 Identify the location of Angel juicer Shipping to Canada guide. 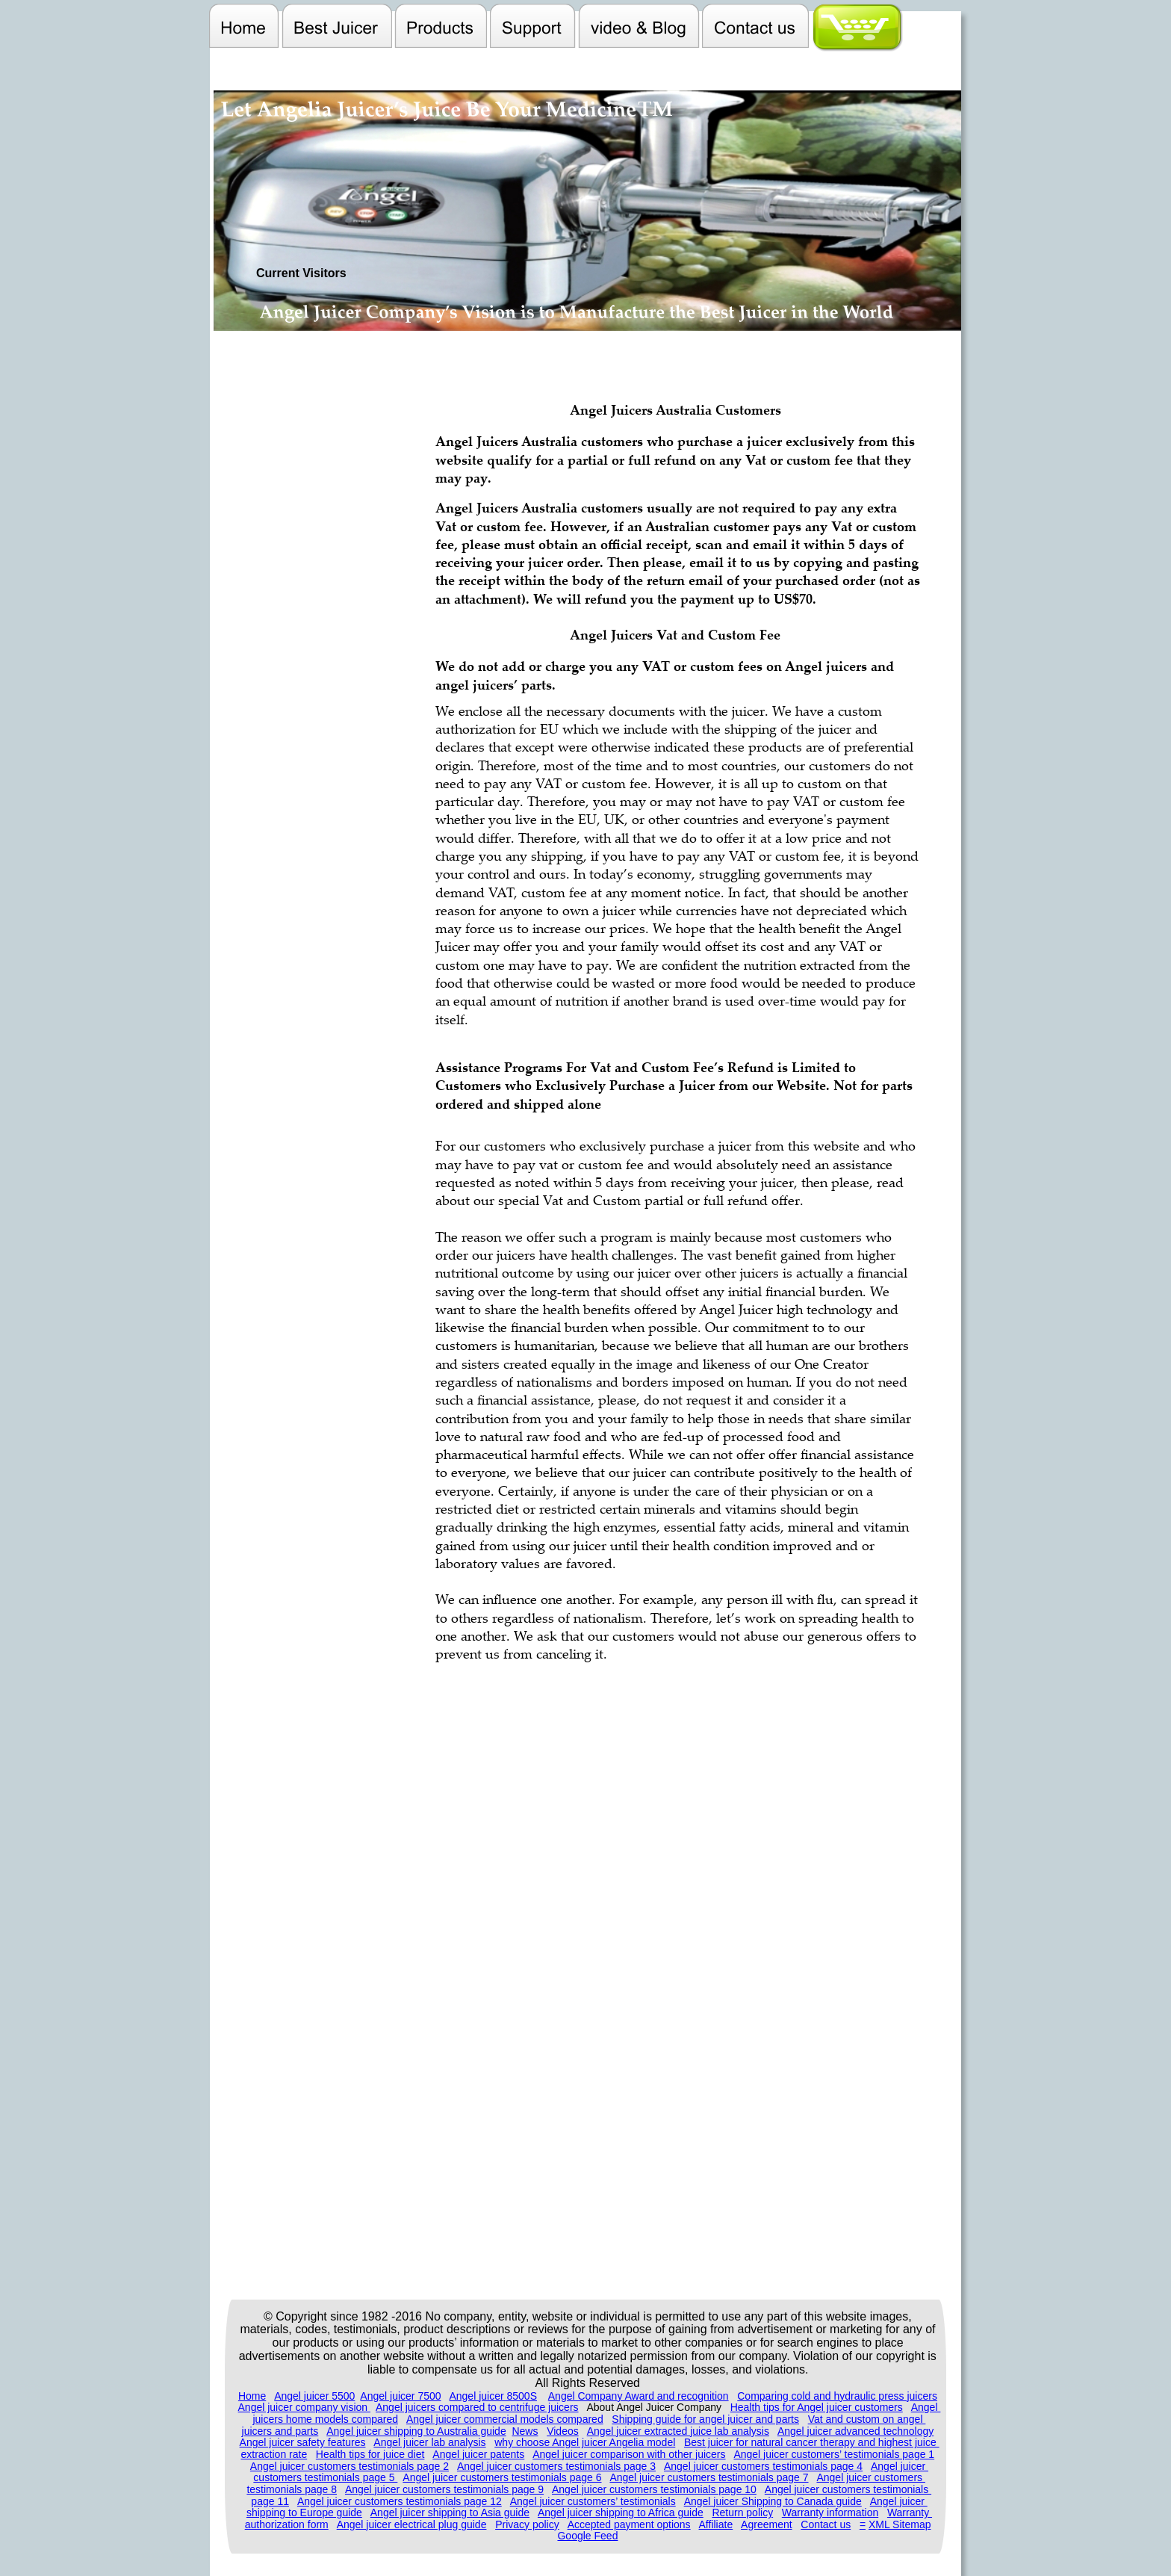
(773, 2501).